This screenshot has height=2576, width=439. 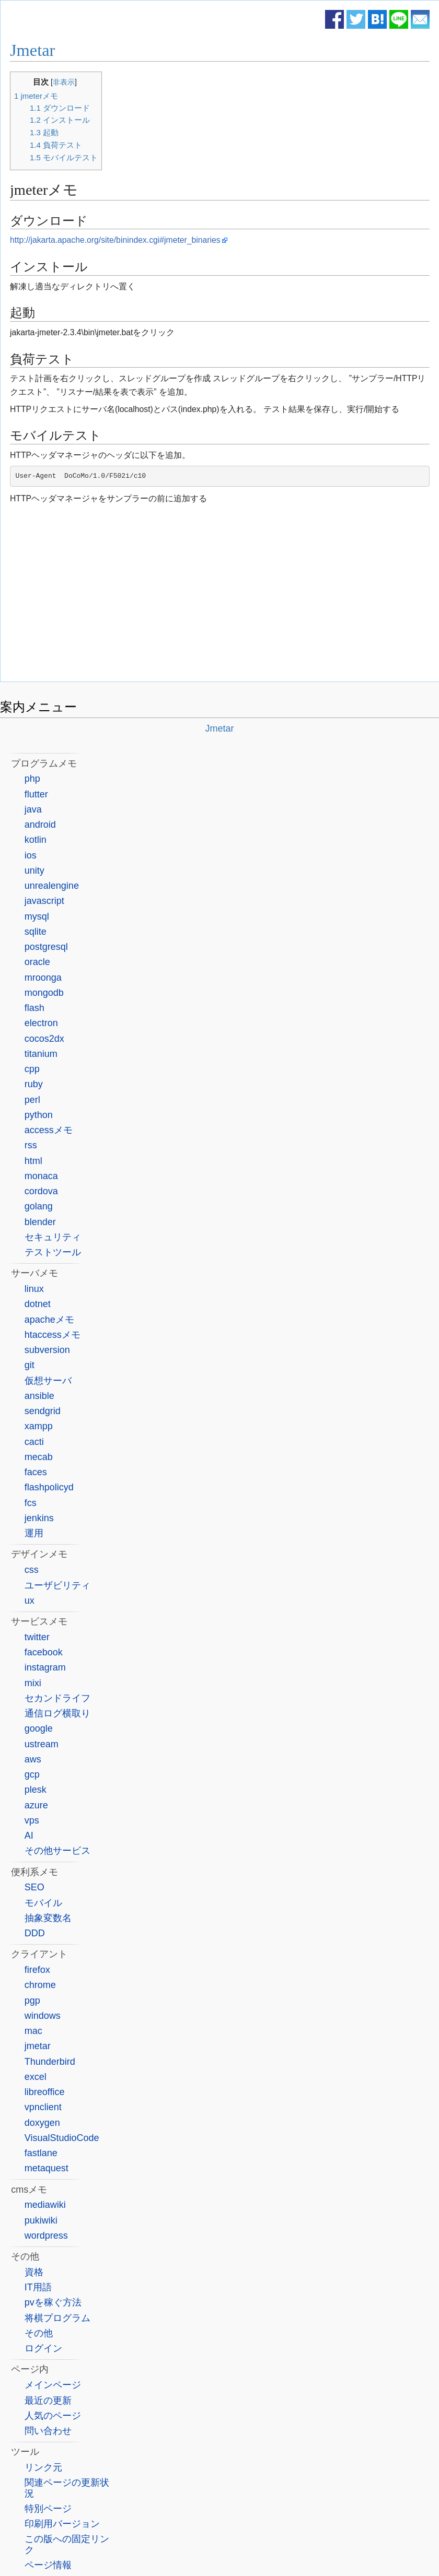 I want to click on ruby, so click(x=34, y=1084).